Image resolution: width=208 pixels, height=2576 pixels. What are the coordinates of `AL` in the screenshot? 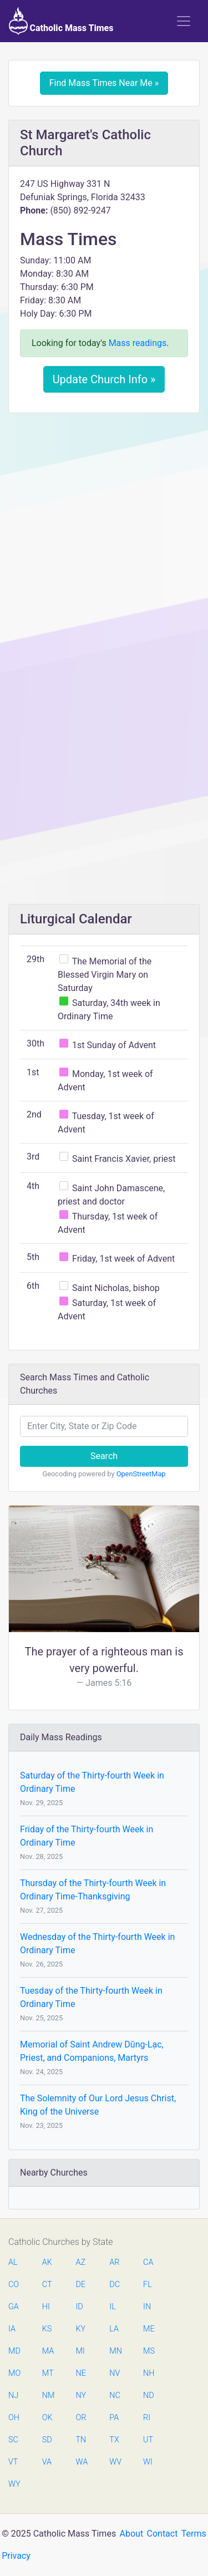 It's located at (13, 2262).